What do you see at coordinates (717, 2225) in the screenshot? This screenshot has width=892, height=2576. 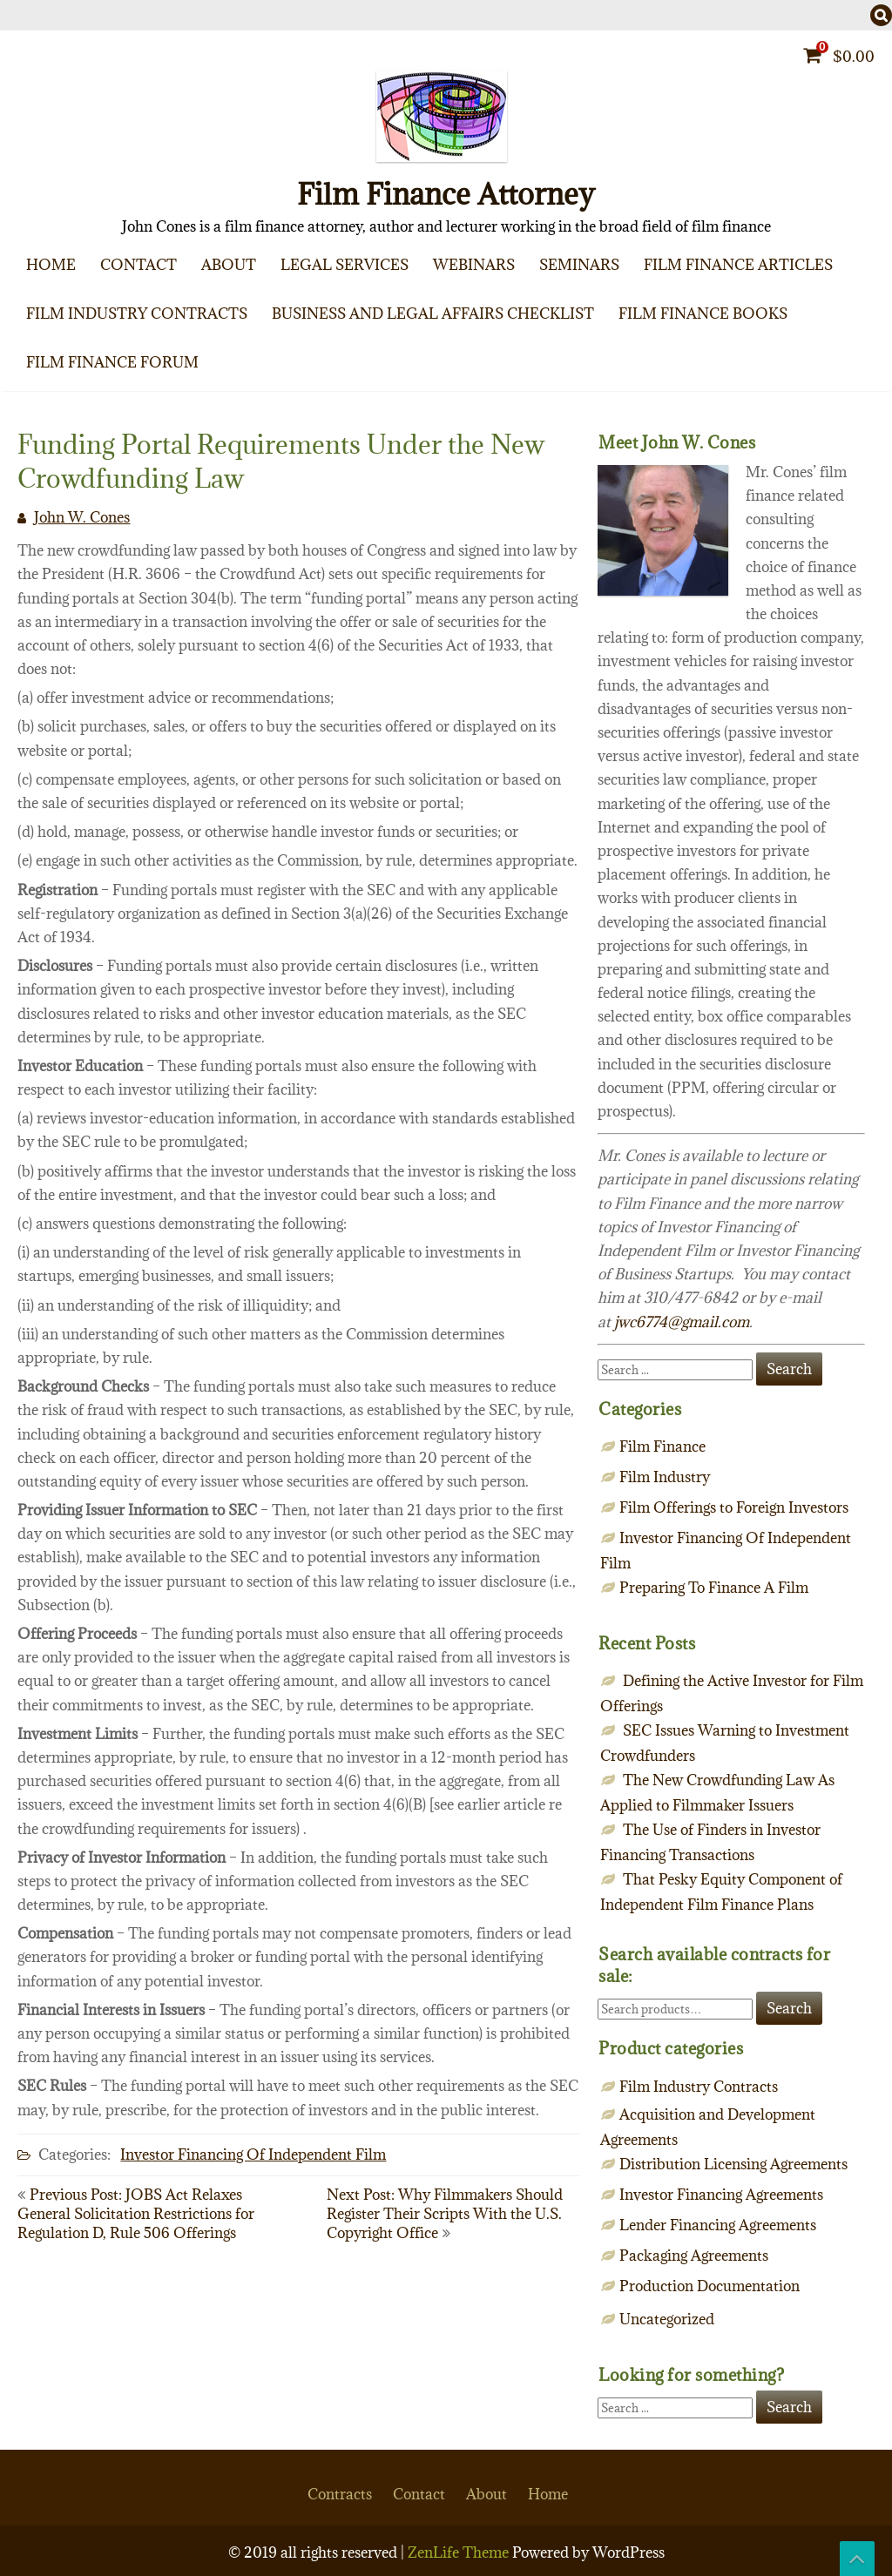 I see `Lender Financing Agreements` at bounding box center [717, 2225].